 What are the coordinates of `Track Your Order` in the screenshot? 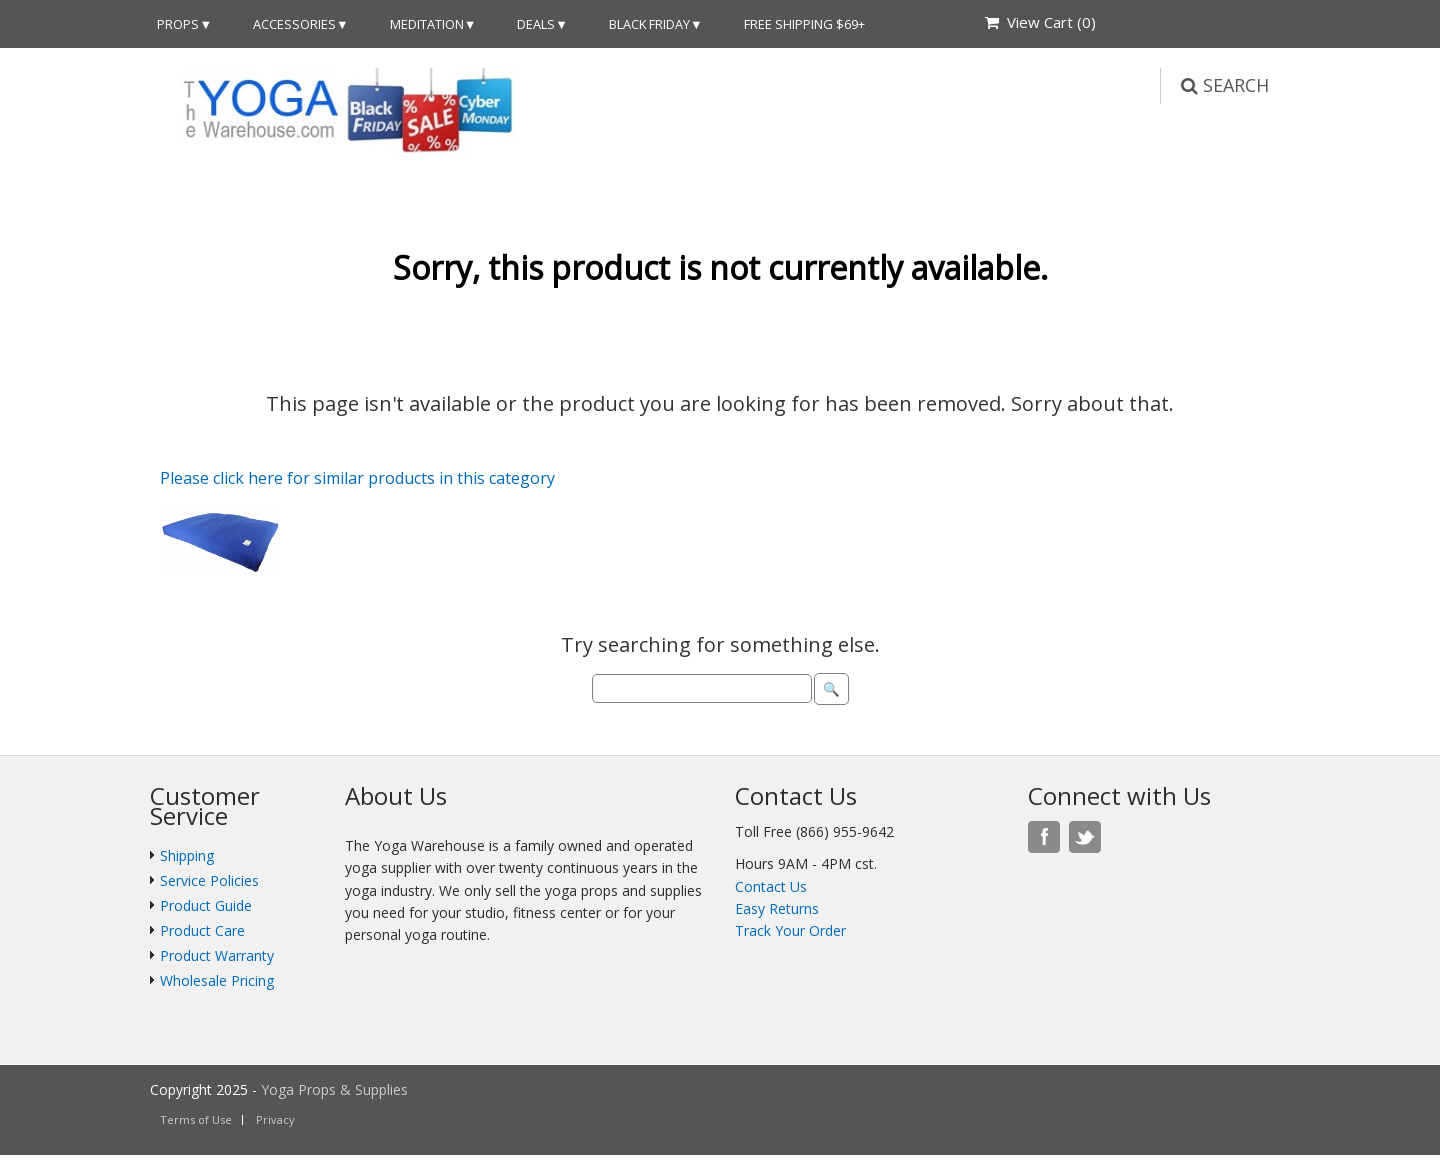 It's located at (790, 930).